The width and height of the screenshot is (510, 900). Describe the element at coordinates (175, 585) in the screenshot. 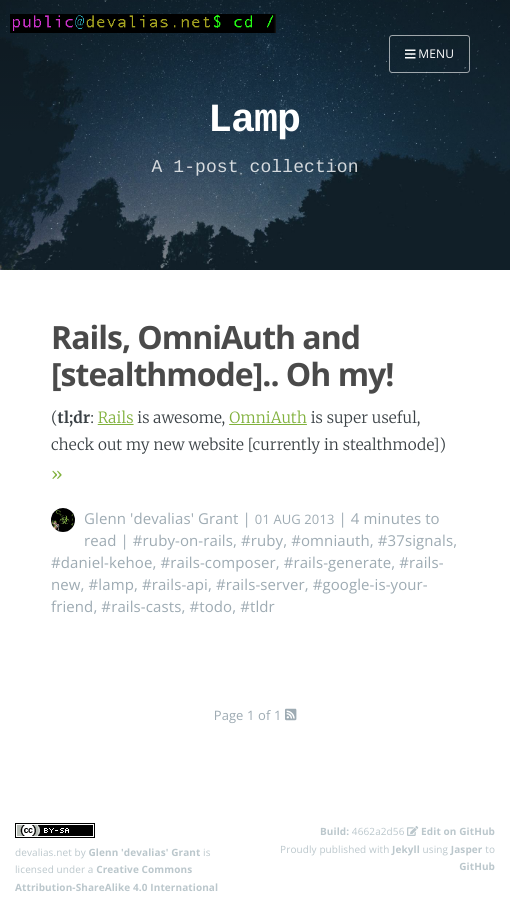

I see `#rails-api` at that location.